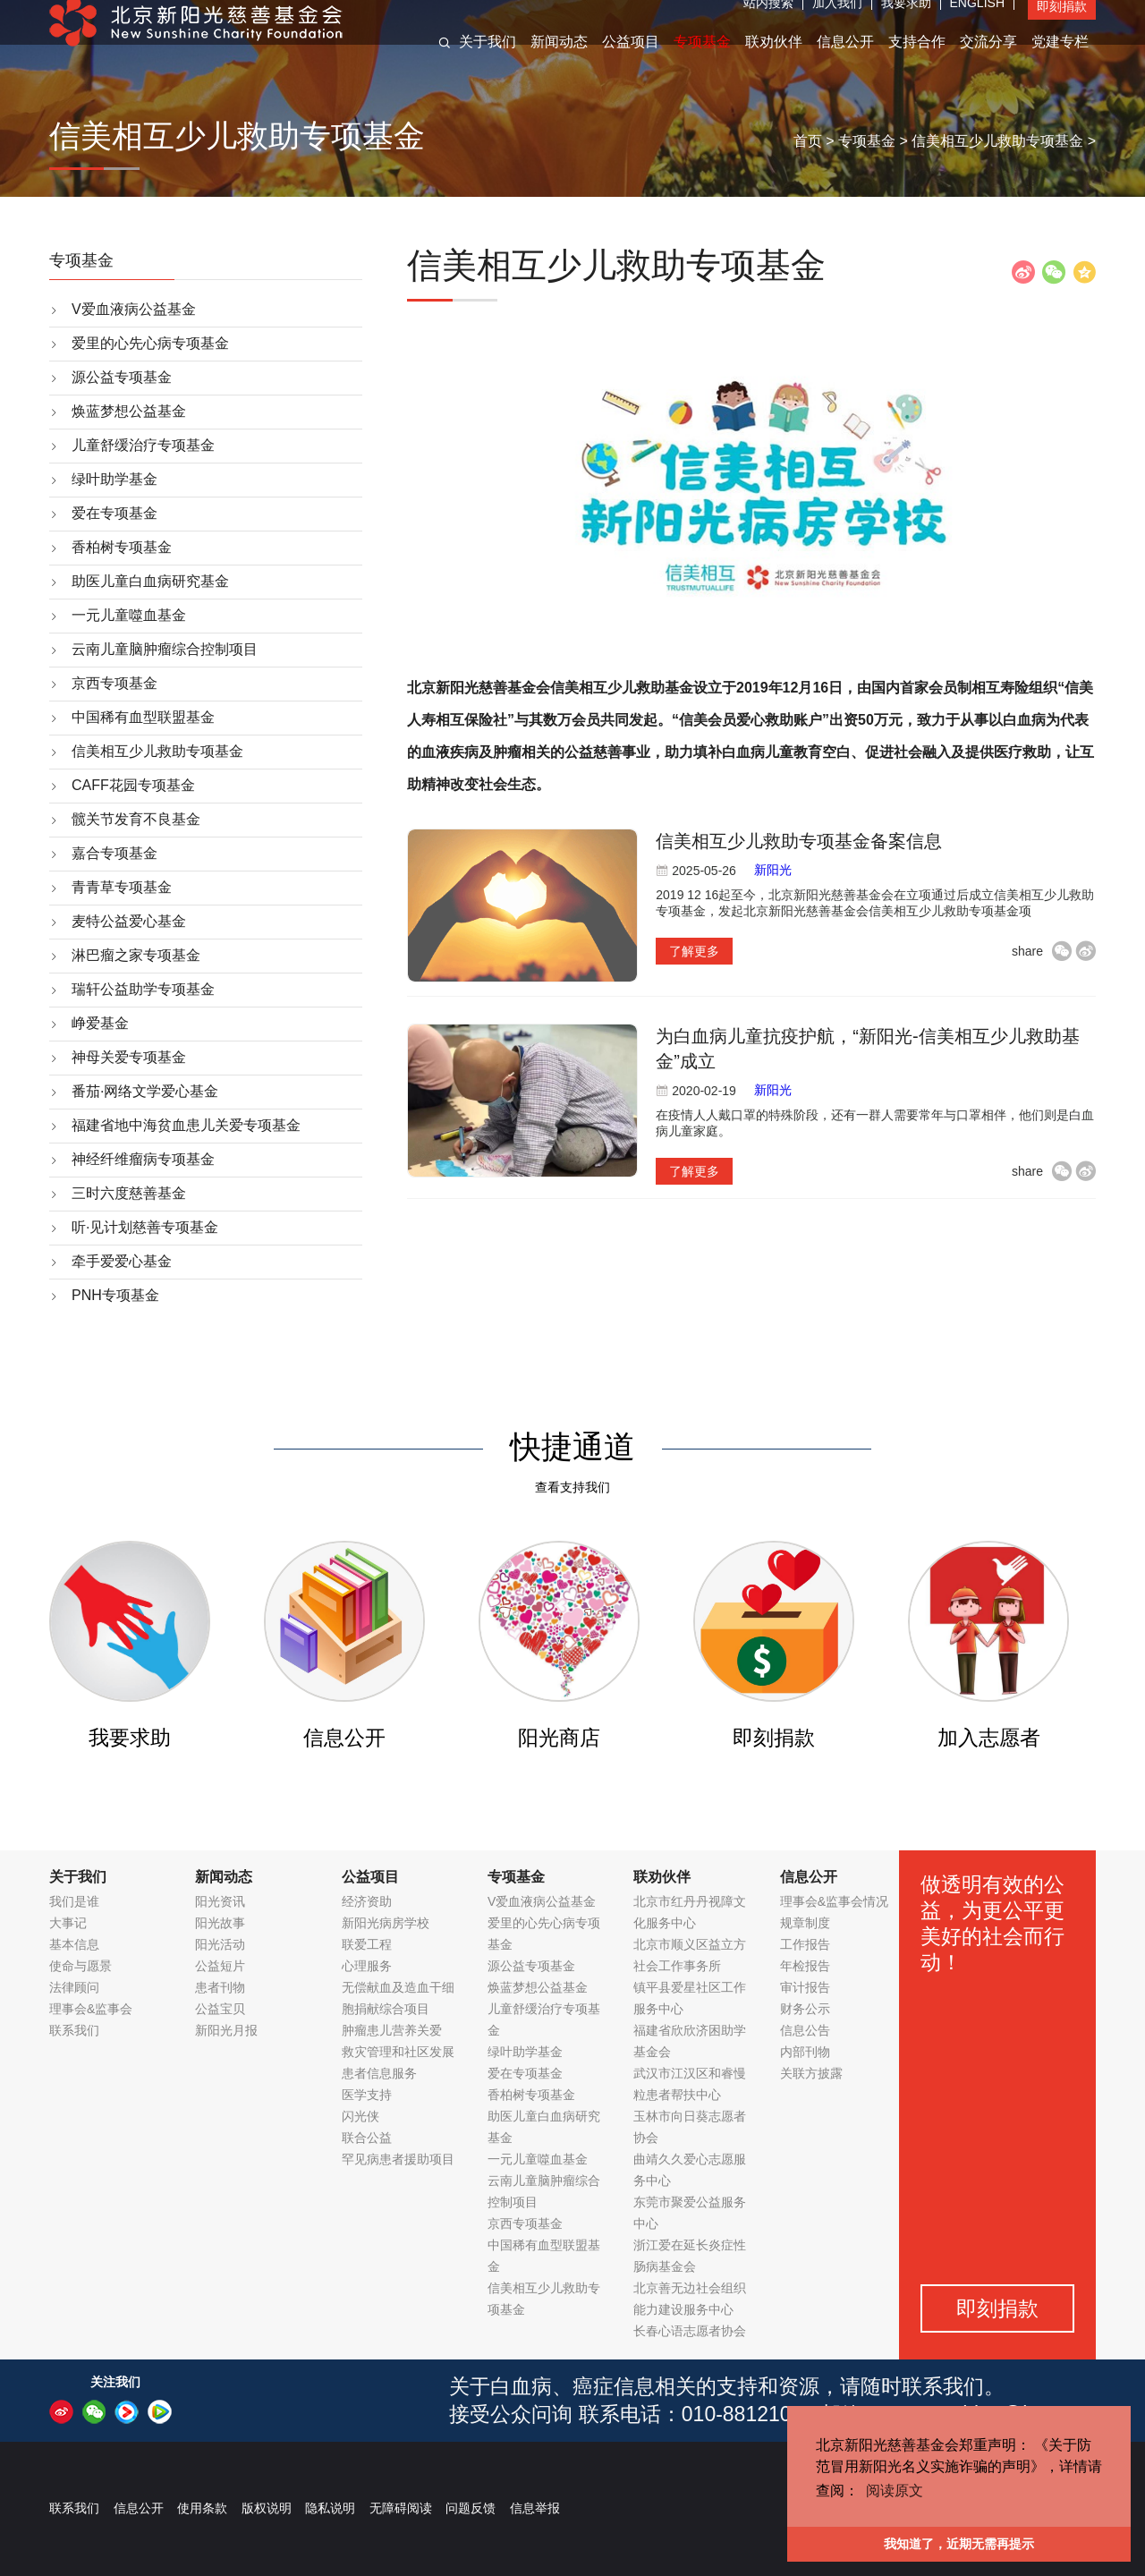 This screenshot has width=1145, height=2576. I want to click on 联劝伙伴, so click(773, 61).